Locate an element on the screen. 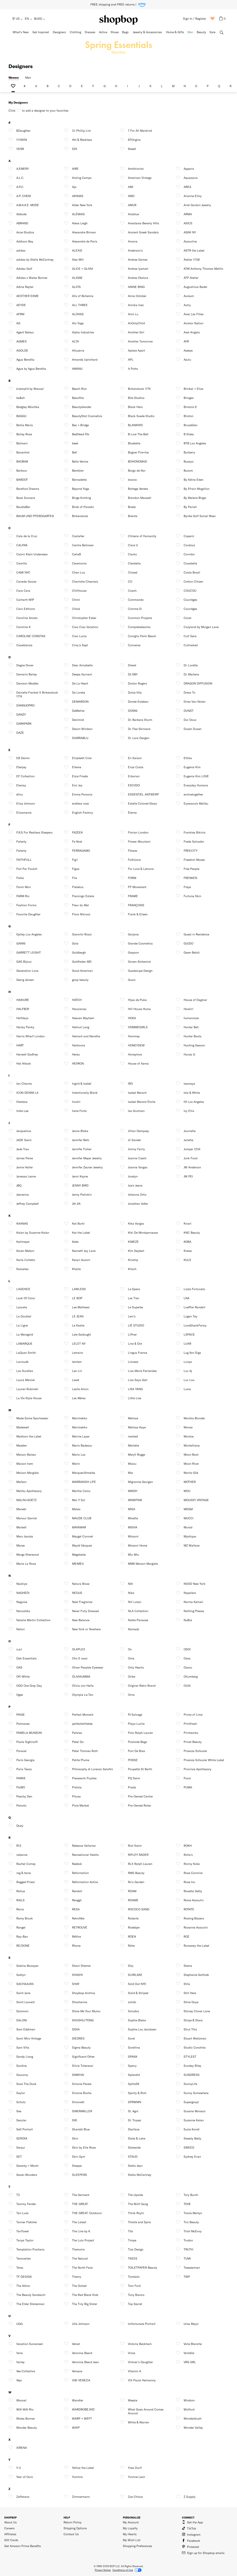  BedHead PJs is located at coordinates (80, 434).